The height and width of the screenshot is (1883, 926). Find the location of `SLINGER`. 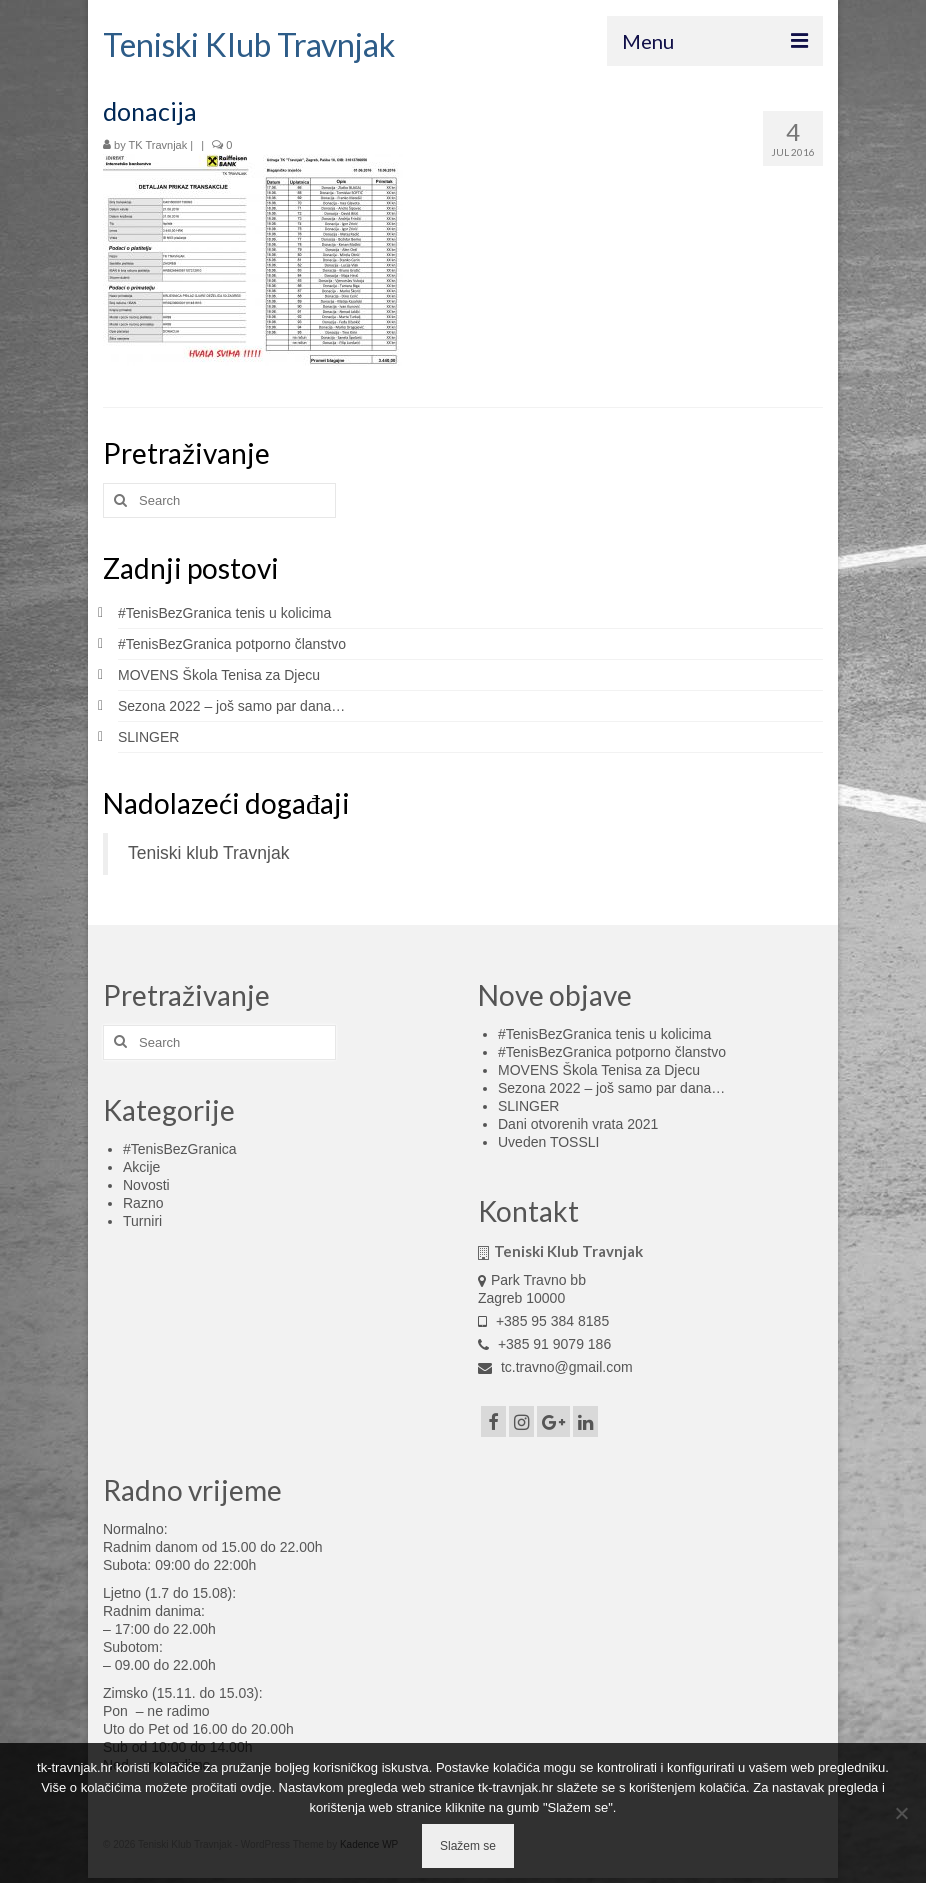

SLINGER is located at coordinates (148, 737).